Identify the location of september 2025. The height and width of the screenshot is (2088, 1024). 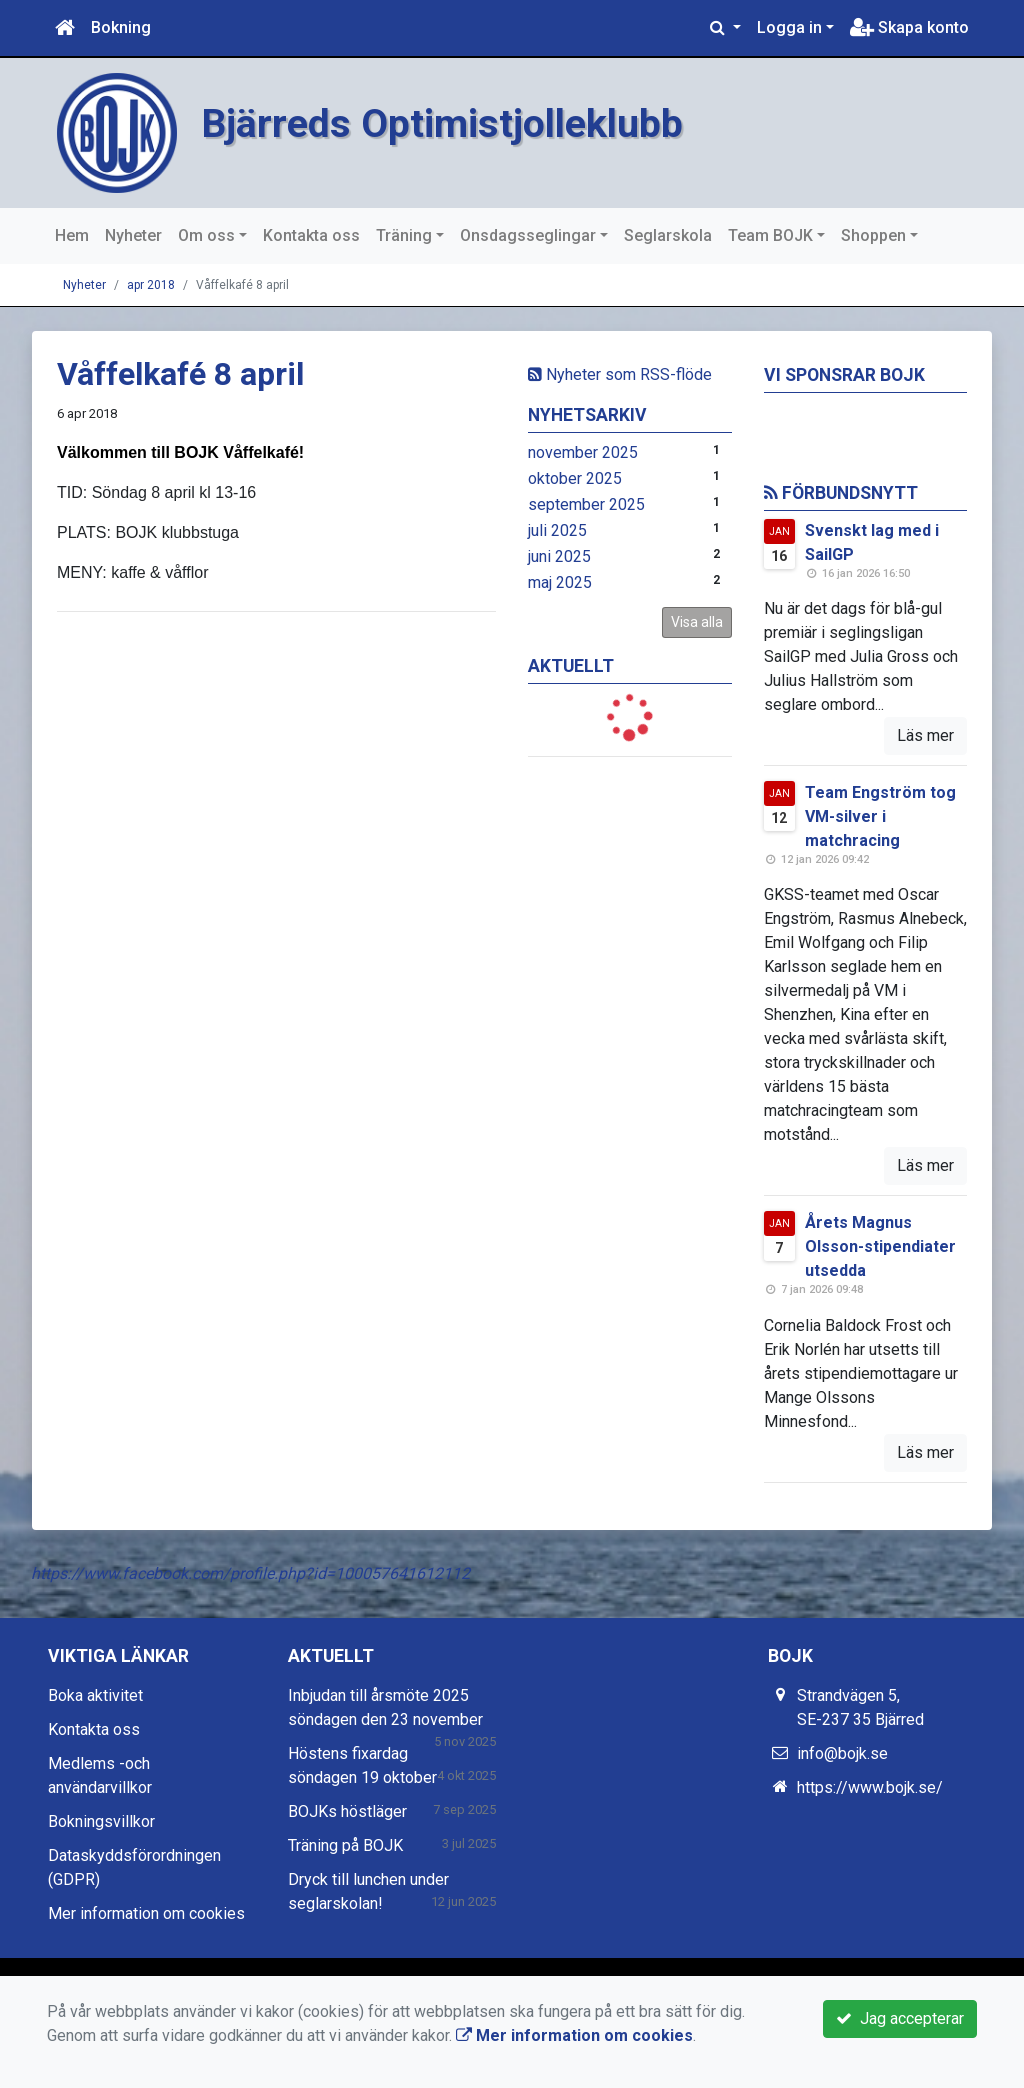
(586, 504).